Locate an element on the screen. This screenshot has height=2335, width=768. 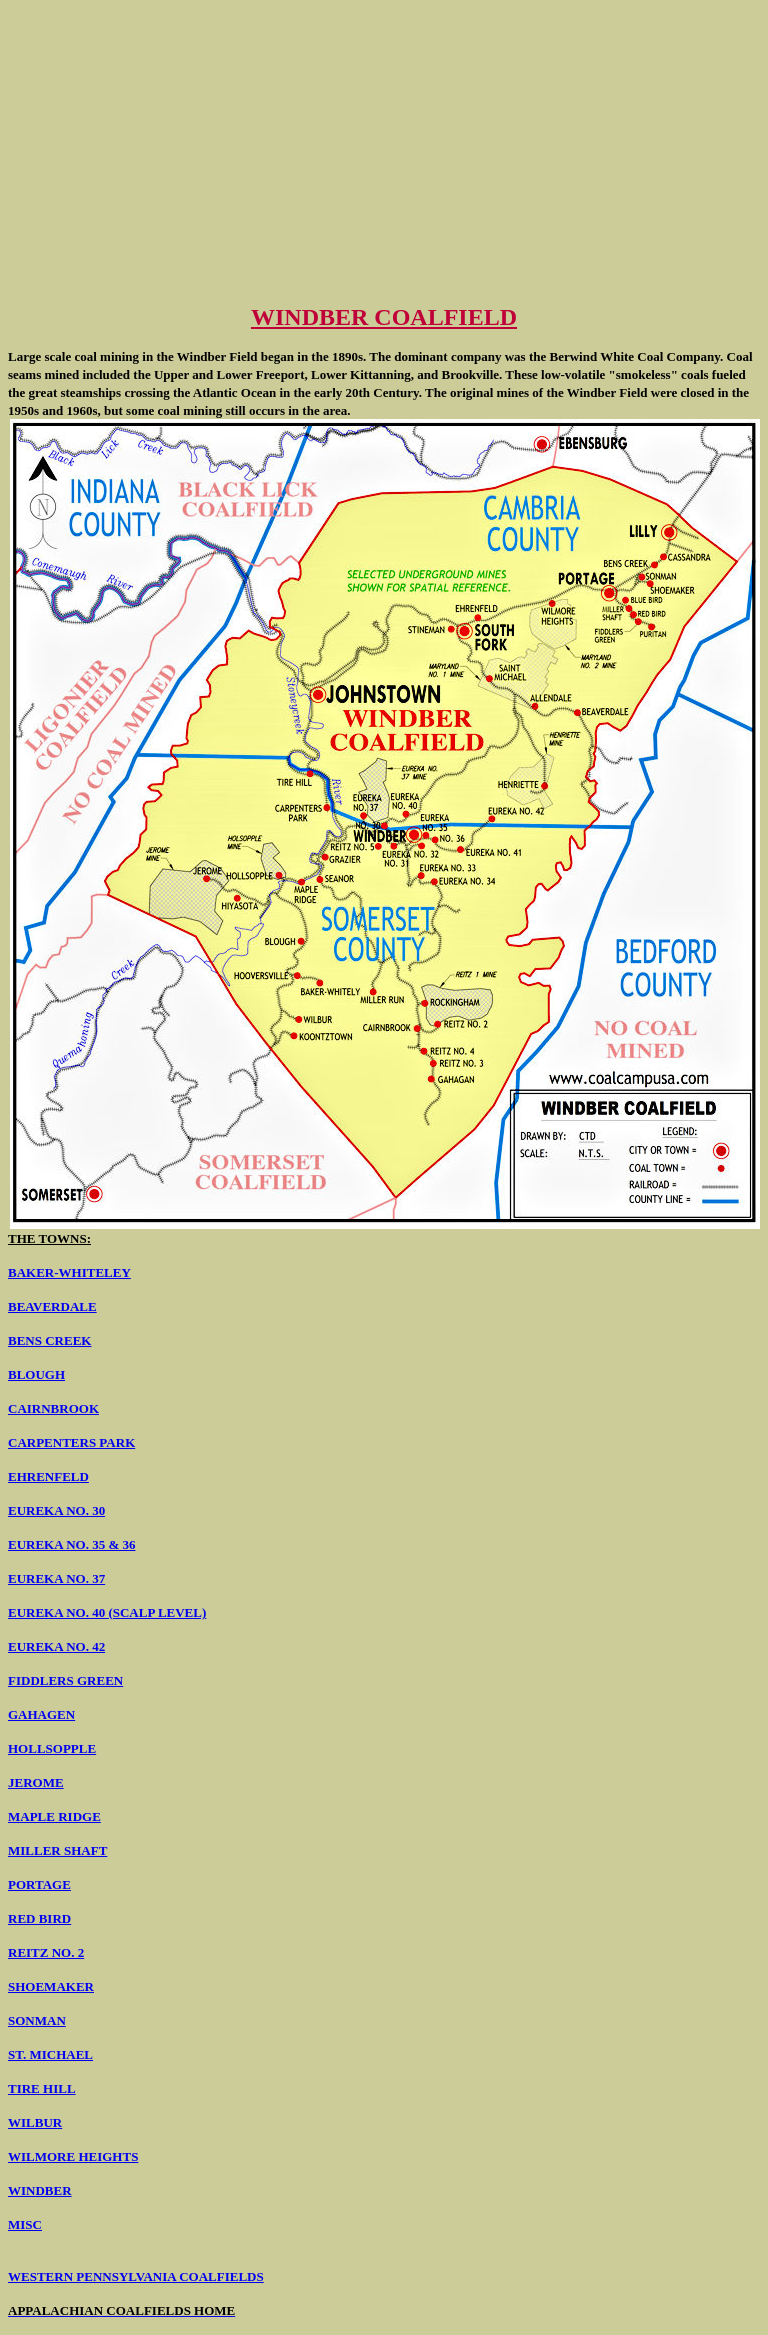
JEROME is located at coordinates (36, 1782).